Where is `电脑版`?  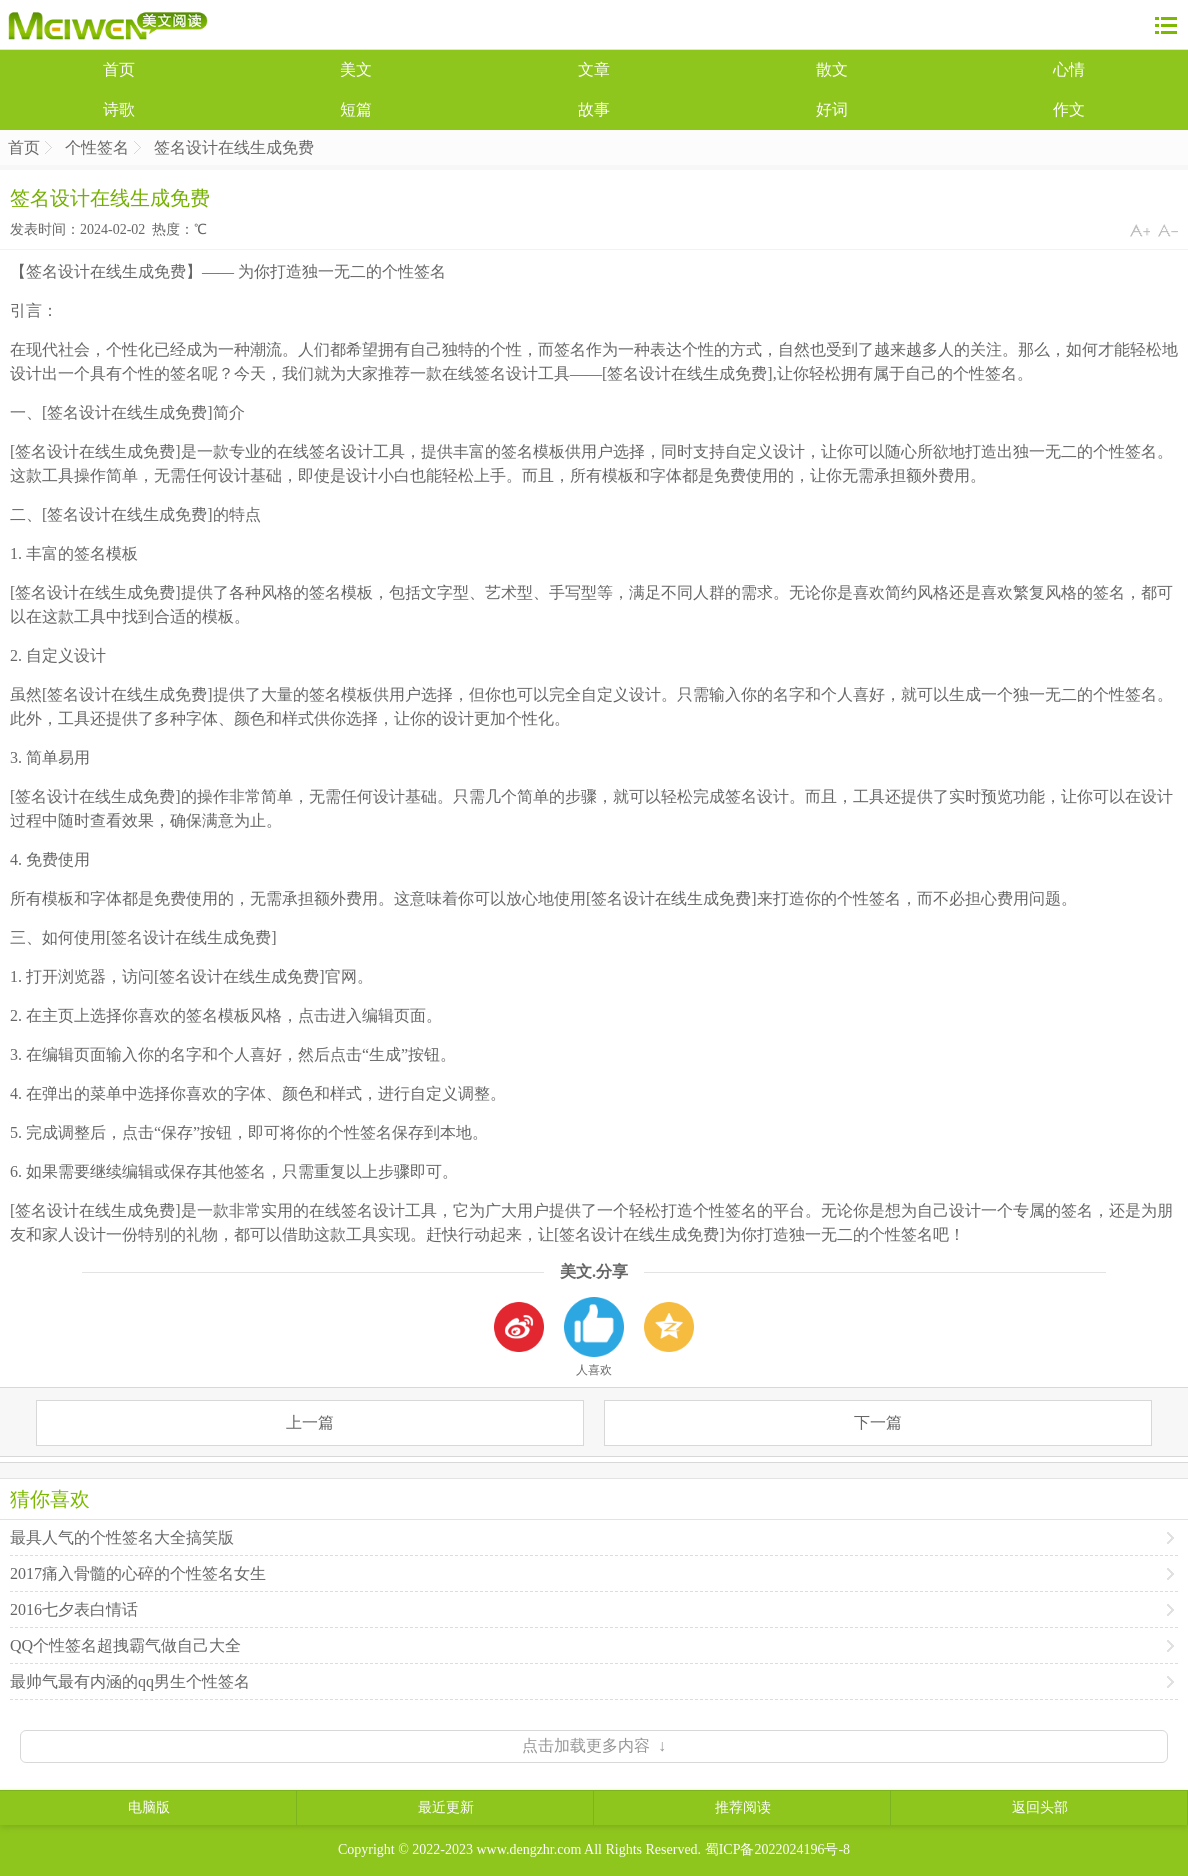
电脑版 is located at coordinates (149, 1807).